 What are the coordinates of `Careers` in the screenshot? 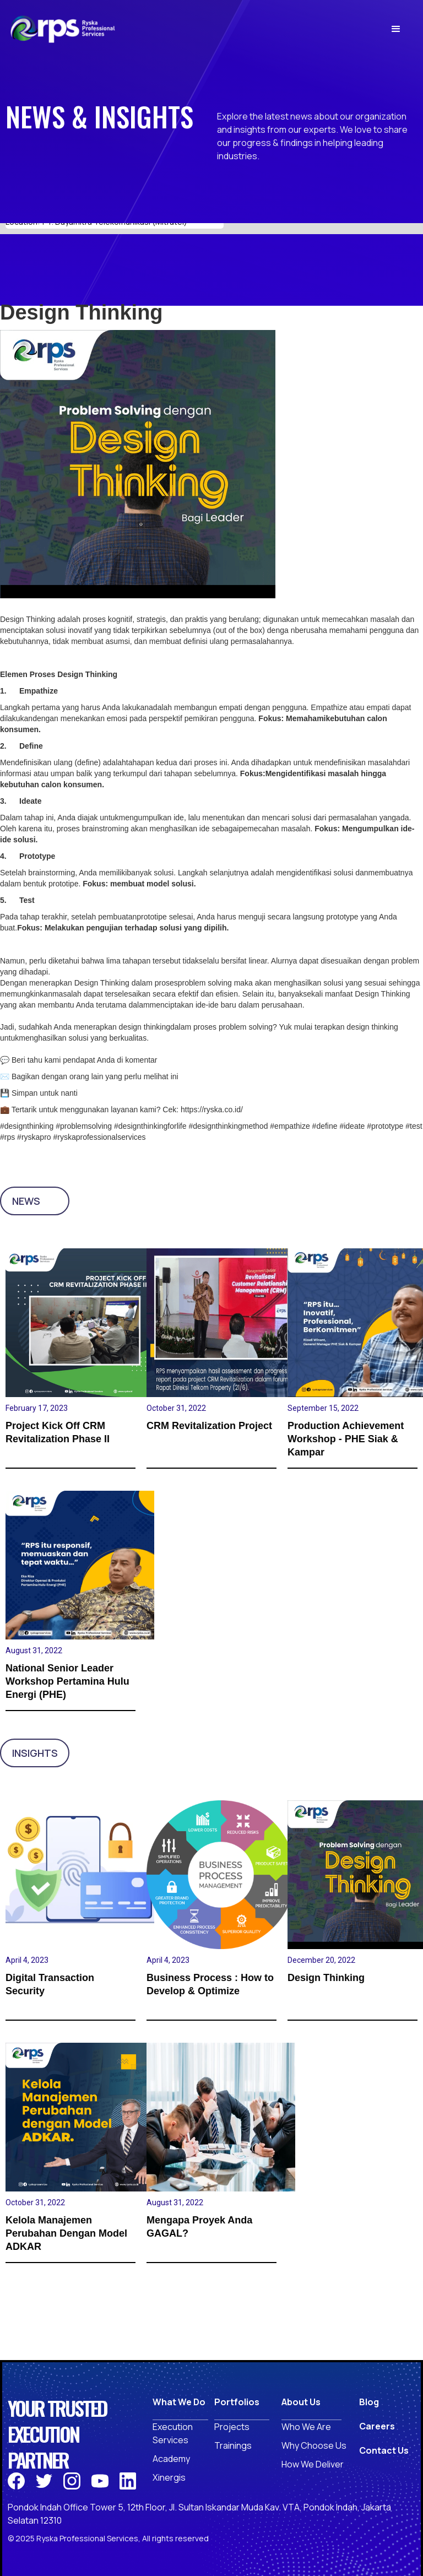 It's located at (377, 2426).